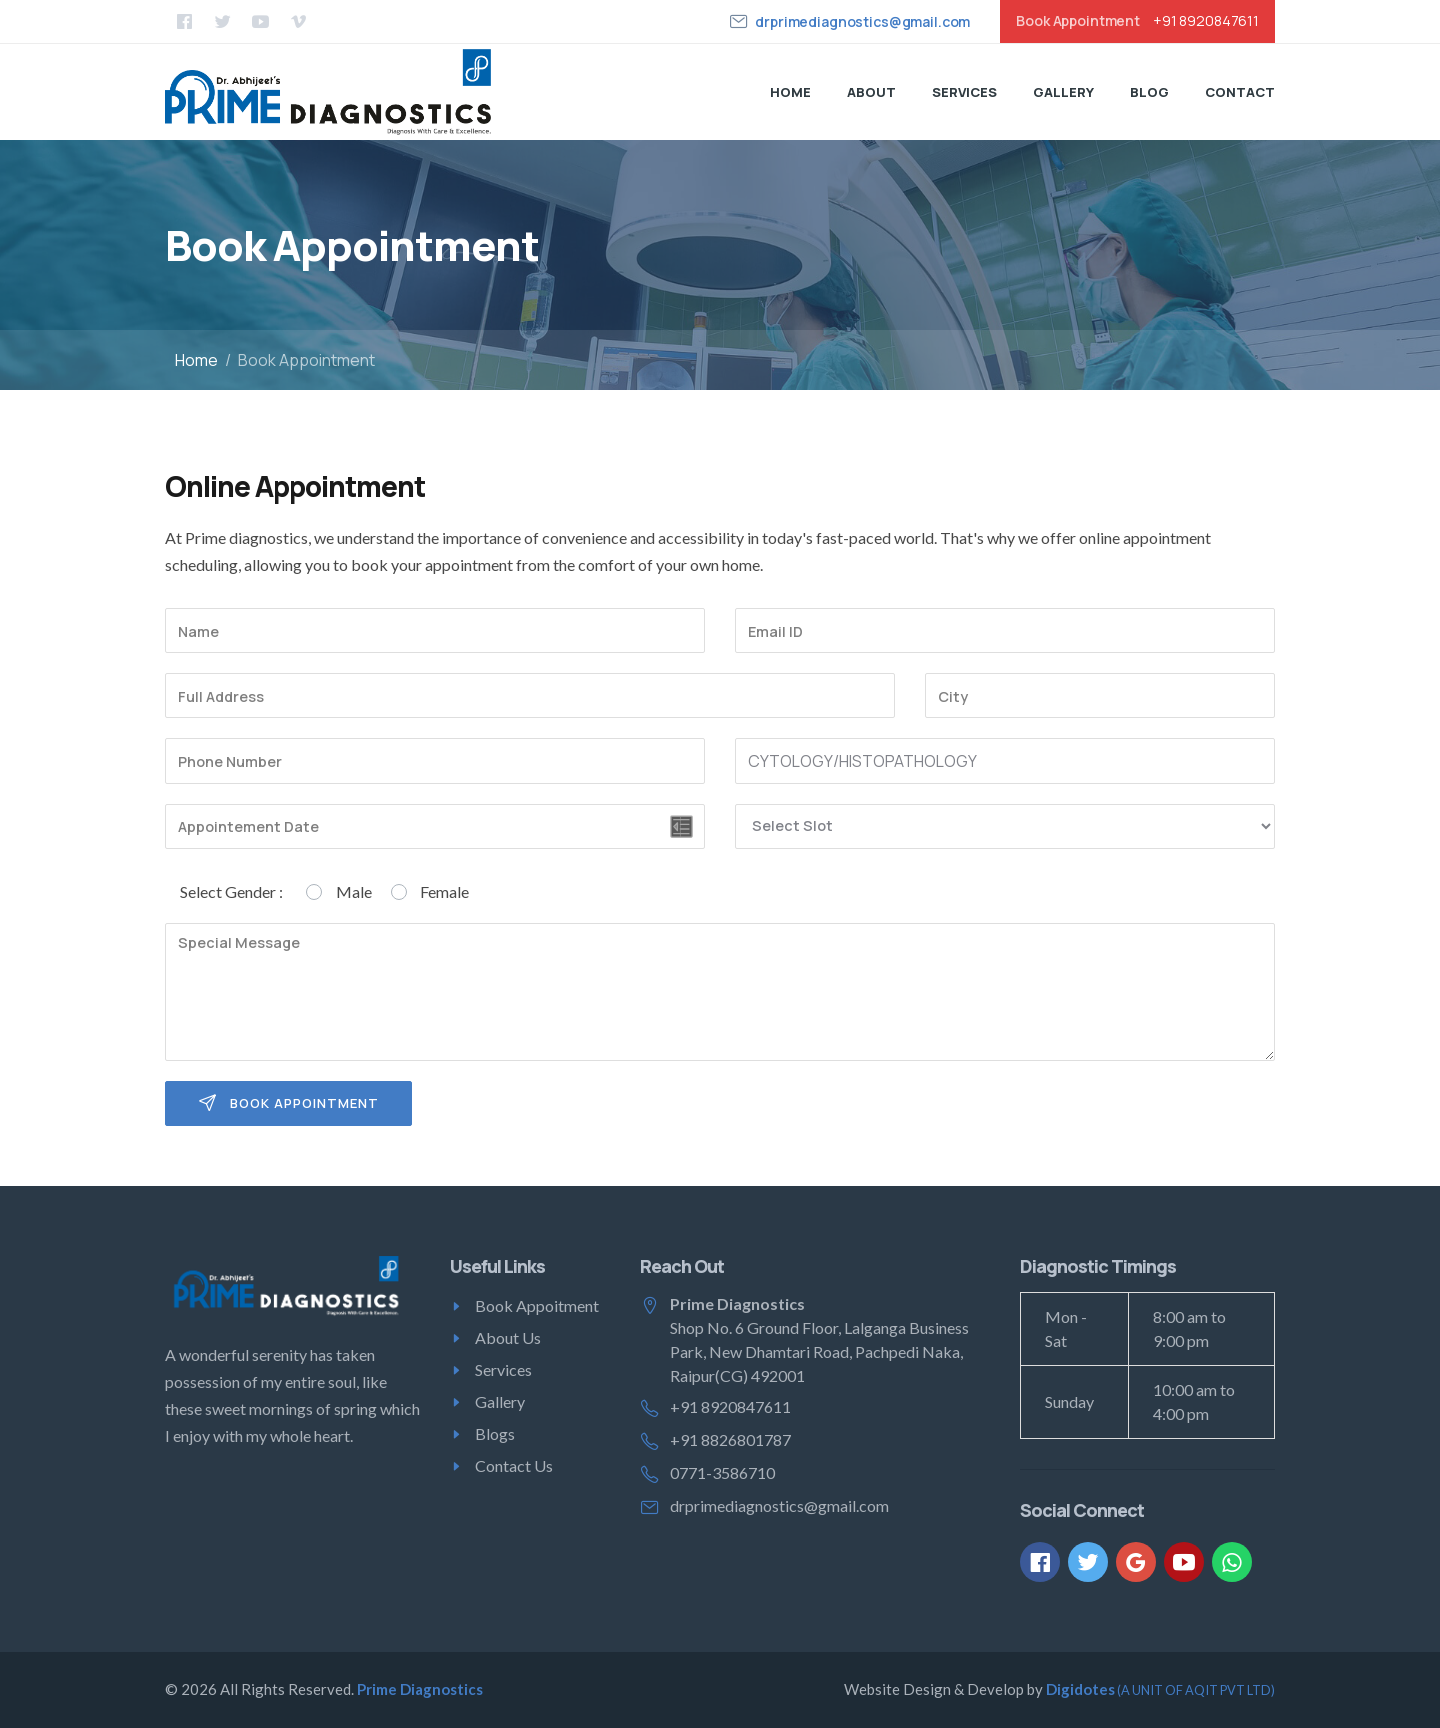  Describe the element at coordinates (495, 1433) in the screenshot. I see `Blogs` at that location.